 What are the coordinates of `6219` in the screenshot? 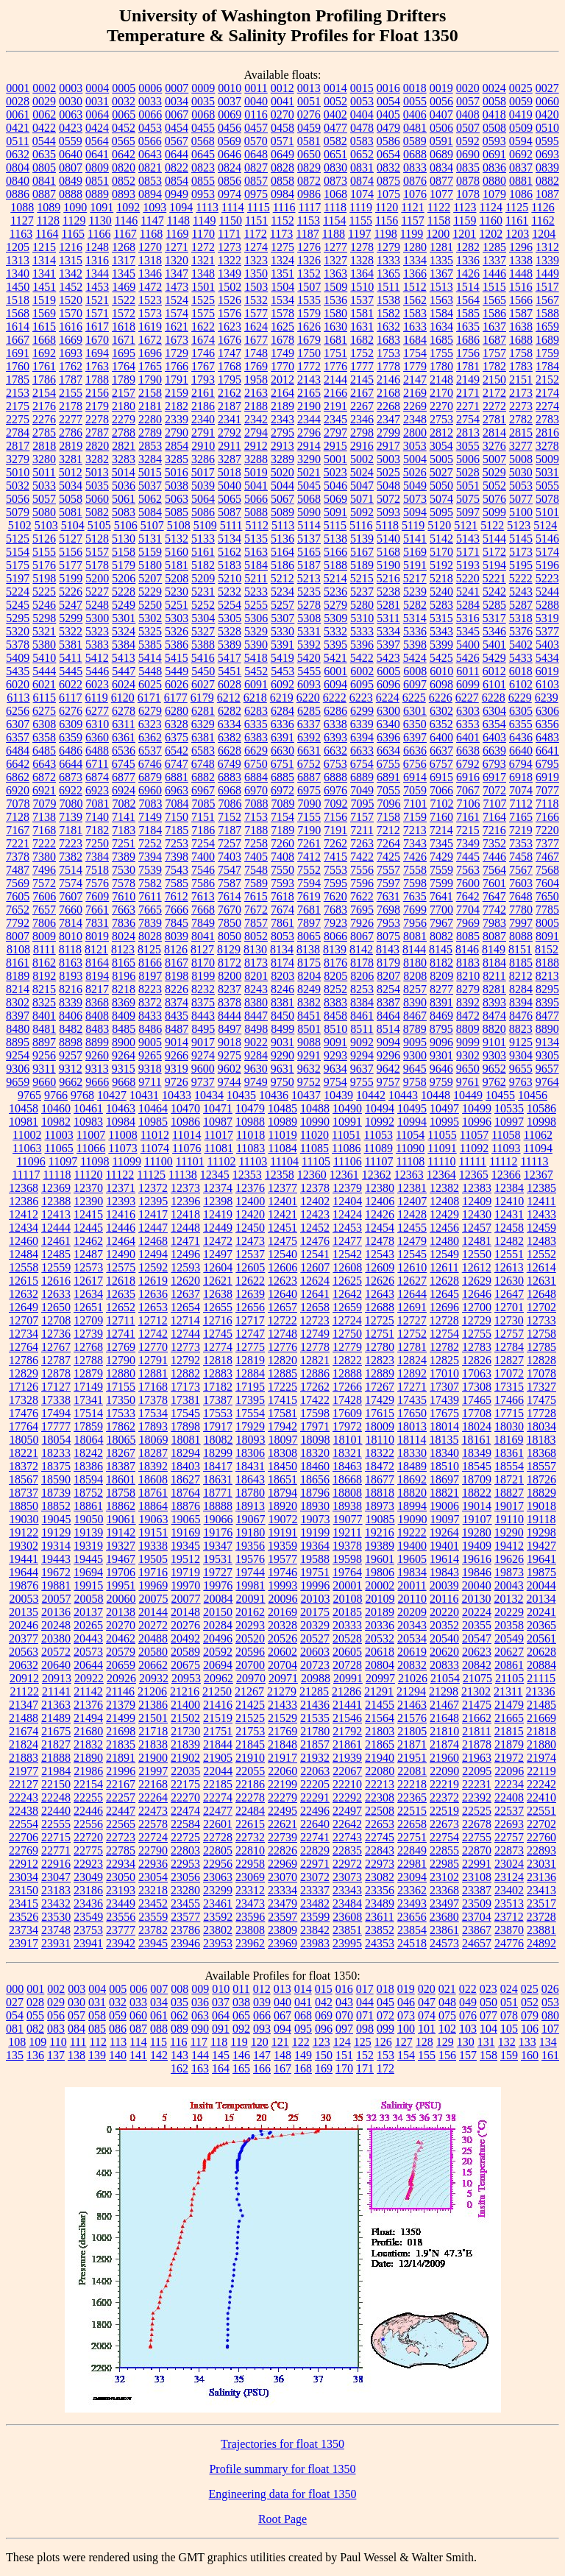 It's located at (282, 697).